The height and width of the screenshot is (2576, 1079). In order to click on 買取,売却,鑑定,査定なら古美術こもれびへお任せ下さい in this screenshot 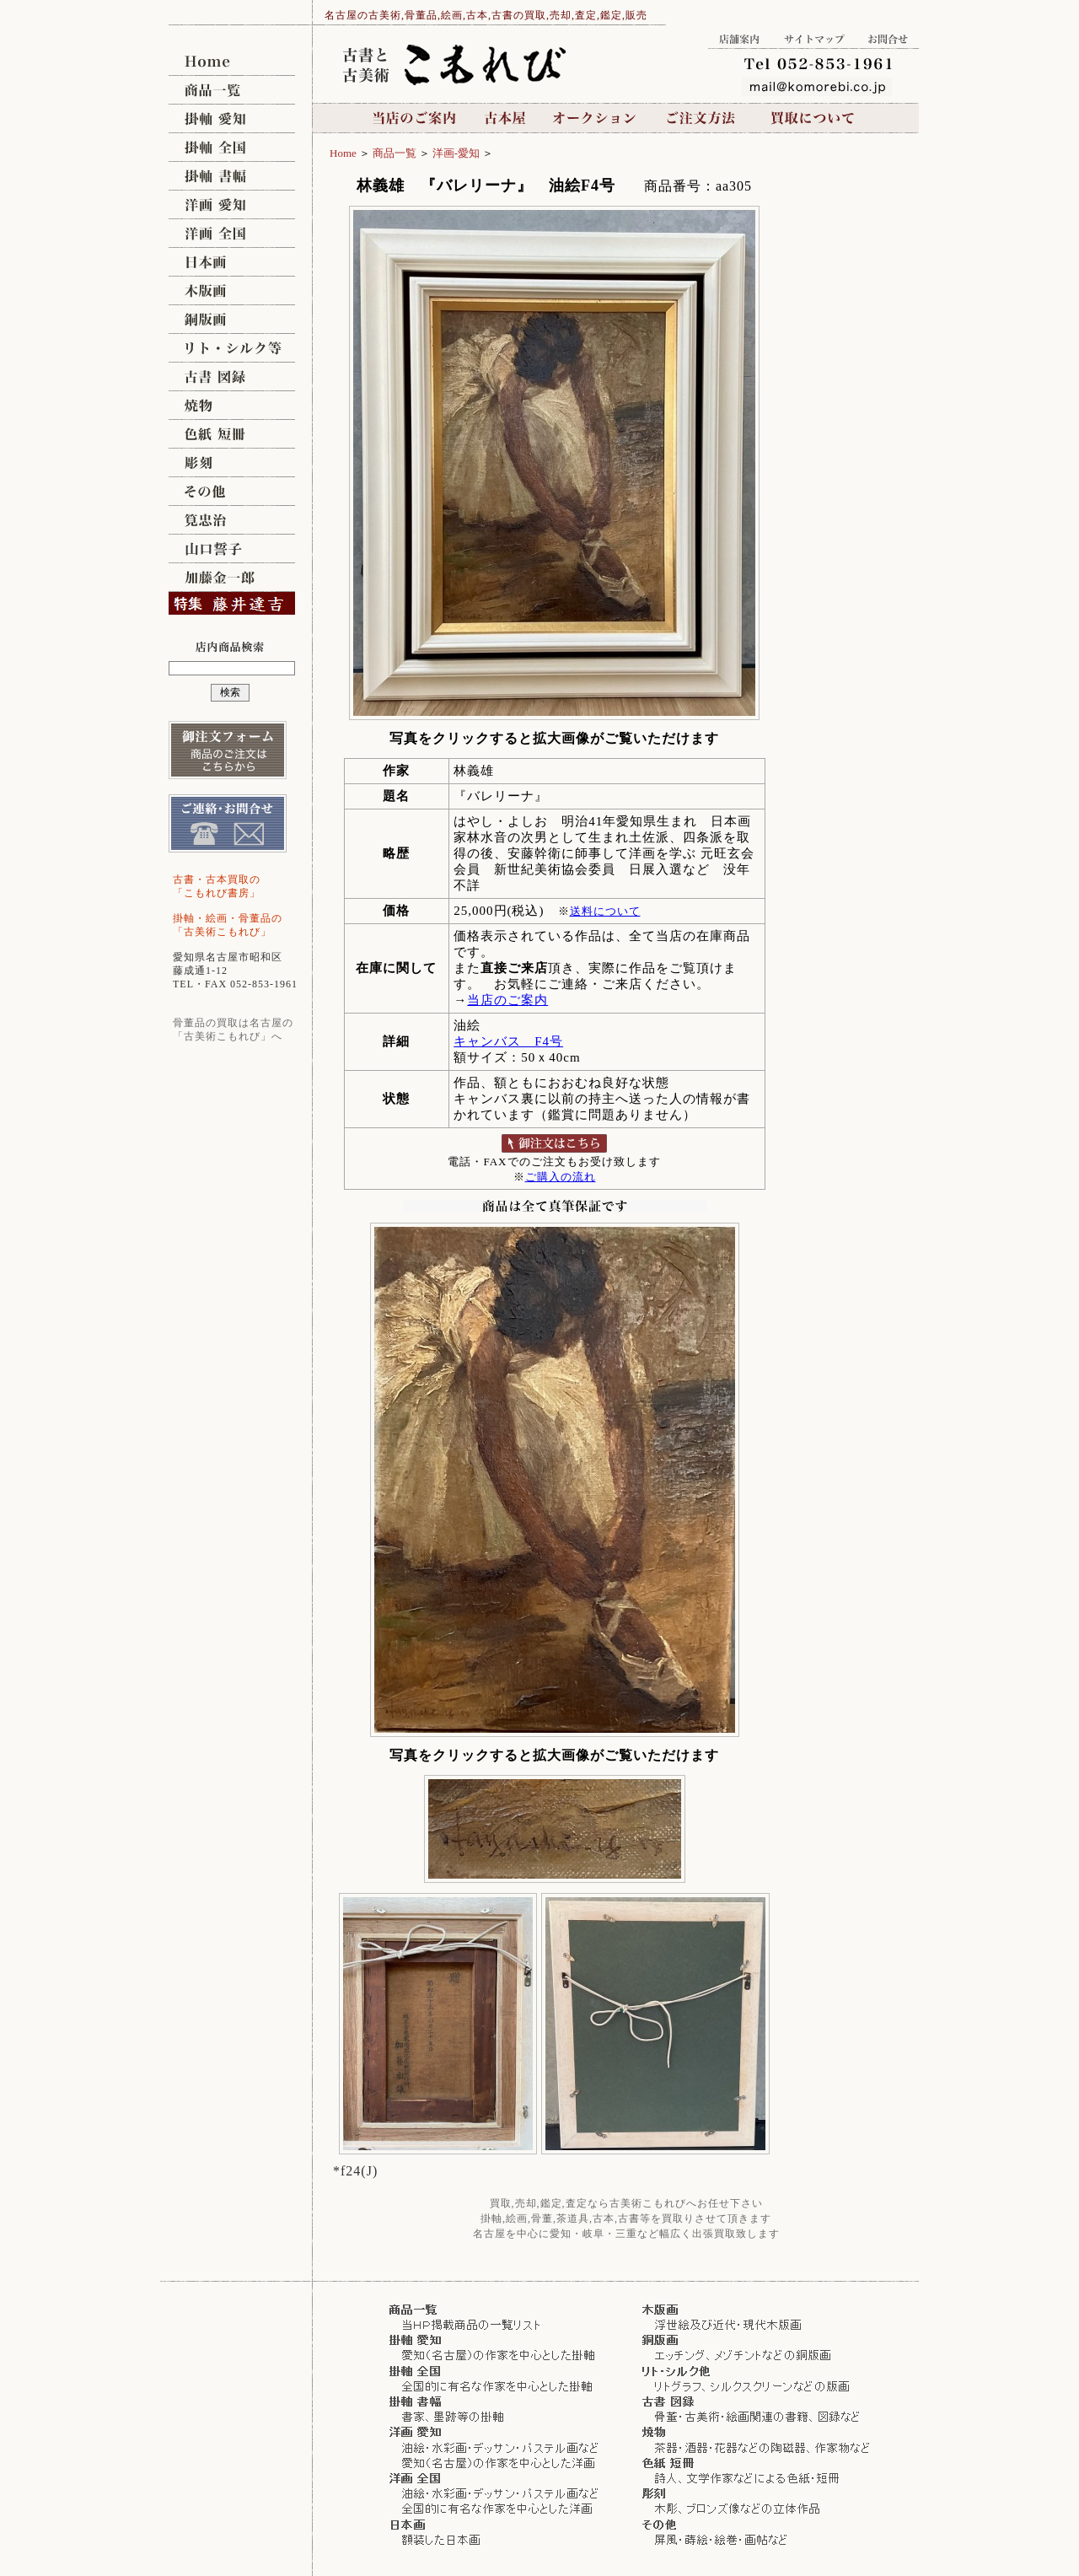, I will do `click(626, 2203)`.